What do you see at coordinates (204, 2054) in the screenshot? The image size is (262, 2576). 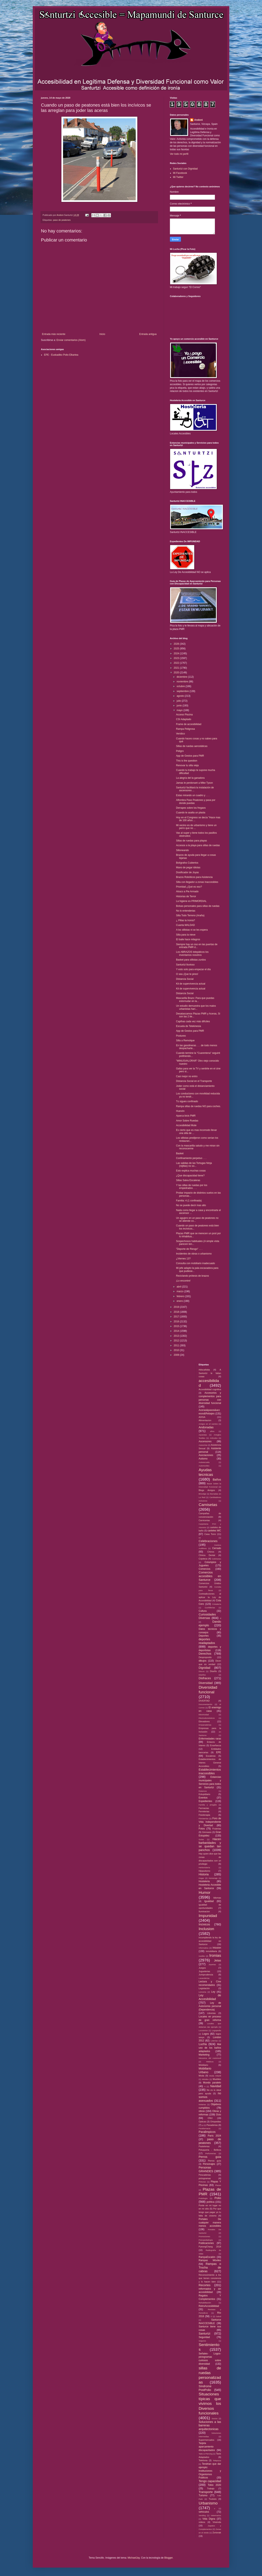 I see `Marketing` at bounding box center [204, 2054].